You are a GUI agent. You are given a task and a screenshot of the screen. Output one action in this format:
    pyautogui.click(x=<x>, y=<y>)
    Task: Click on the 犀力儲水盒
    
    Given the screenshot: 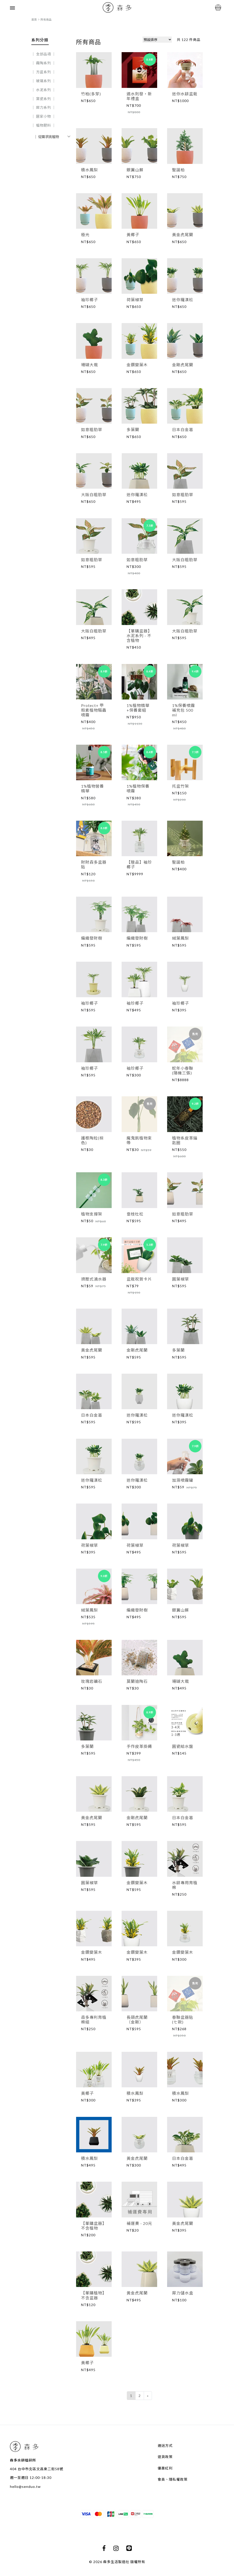 What is the action you would take?
    pyautogui.click(x=182, y=2292)
    